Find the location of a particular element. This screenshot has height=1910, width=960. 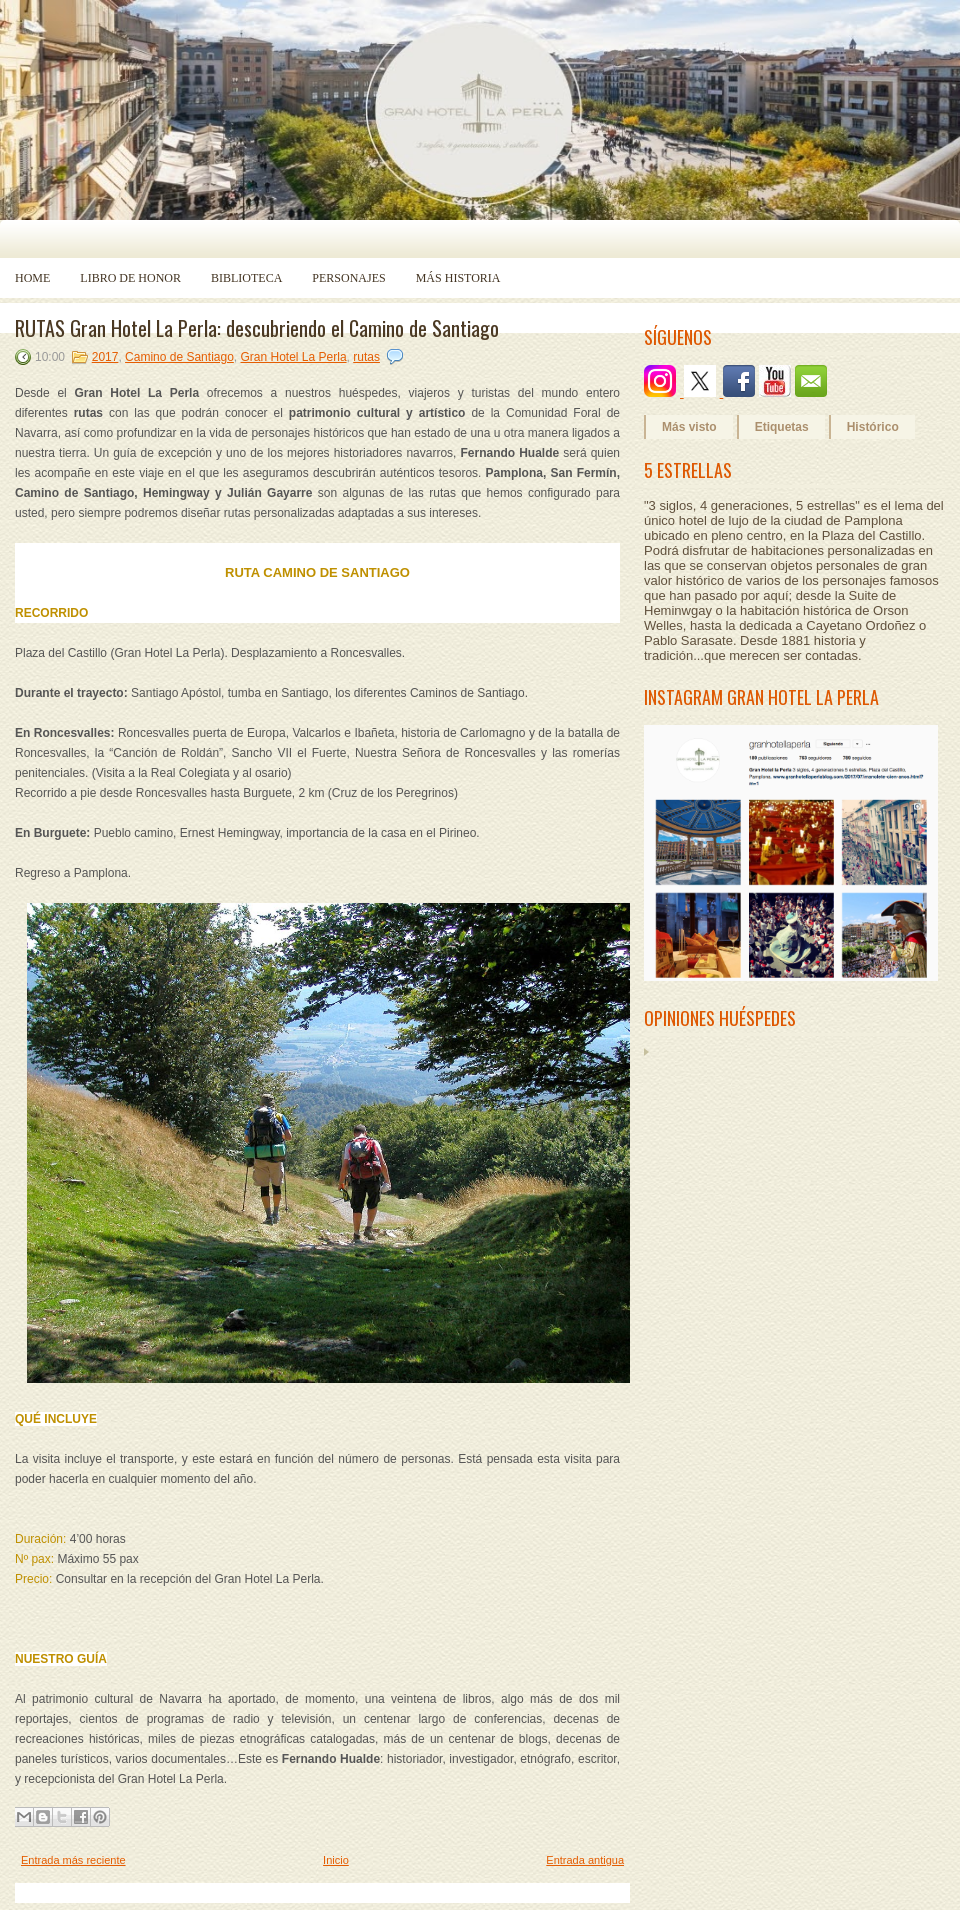

Entrada antigua is located at coordinates (585, 1860).